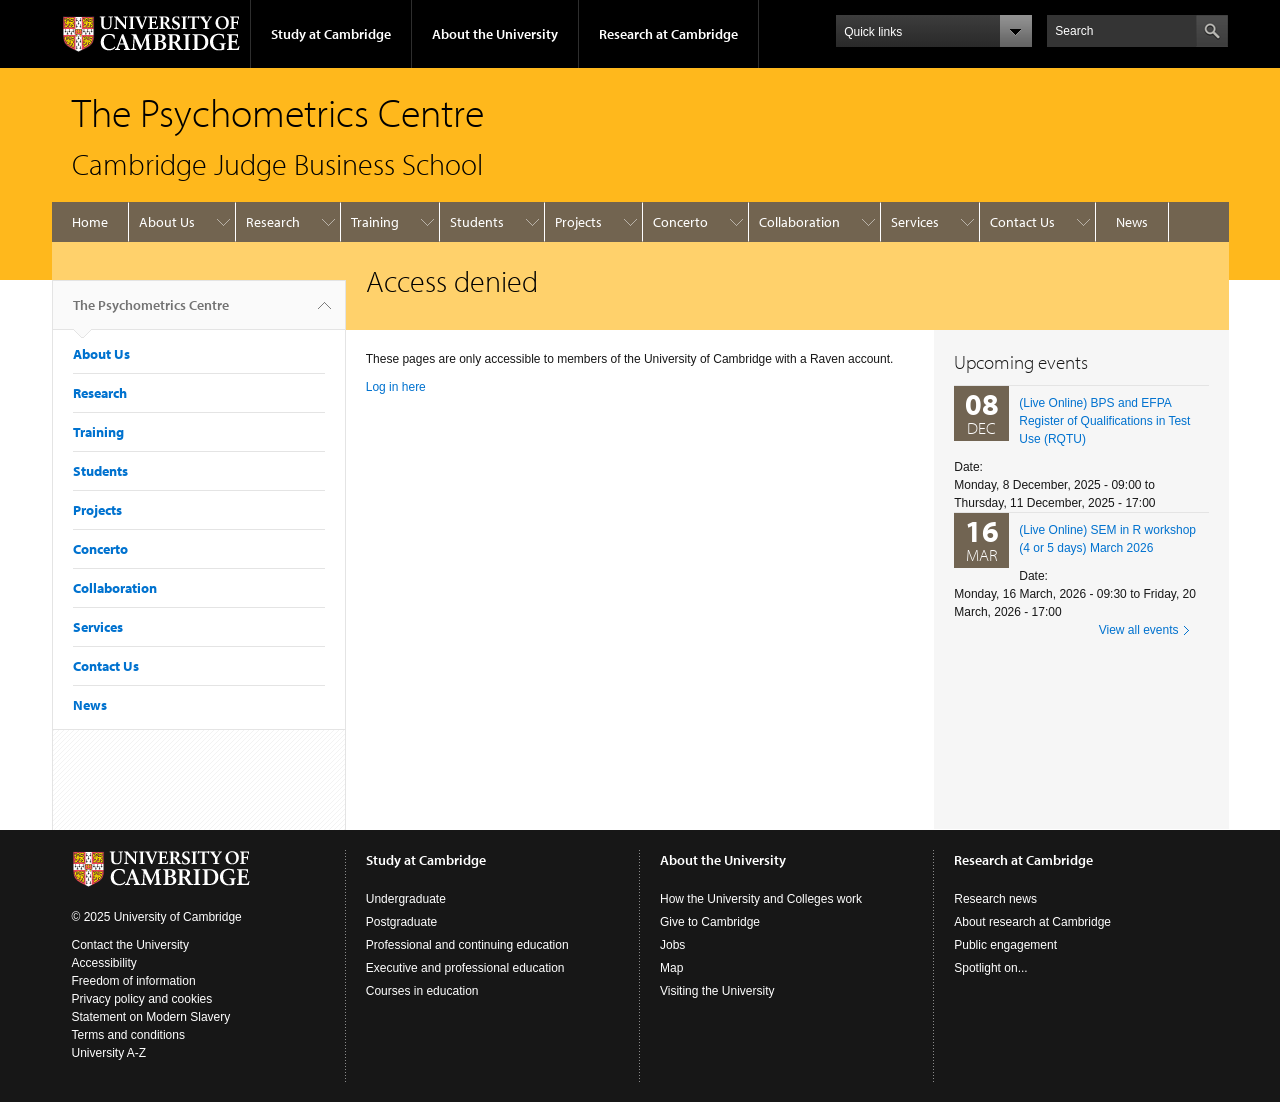 The image size is (1280, 1102). I want to click on Jobs, so click(672, 945).